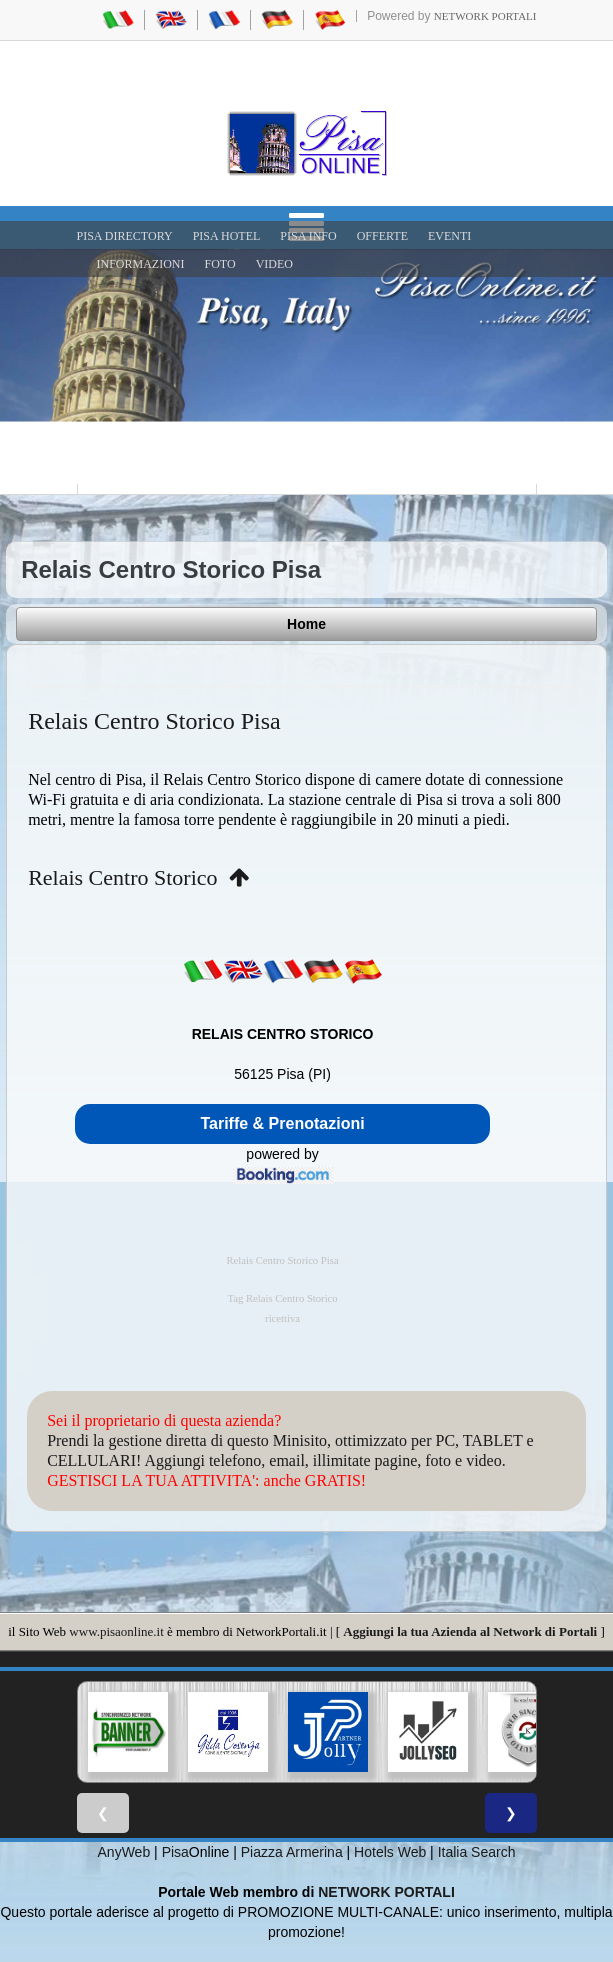  I want to click on INFORMAZIONI, so click(141, 264).